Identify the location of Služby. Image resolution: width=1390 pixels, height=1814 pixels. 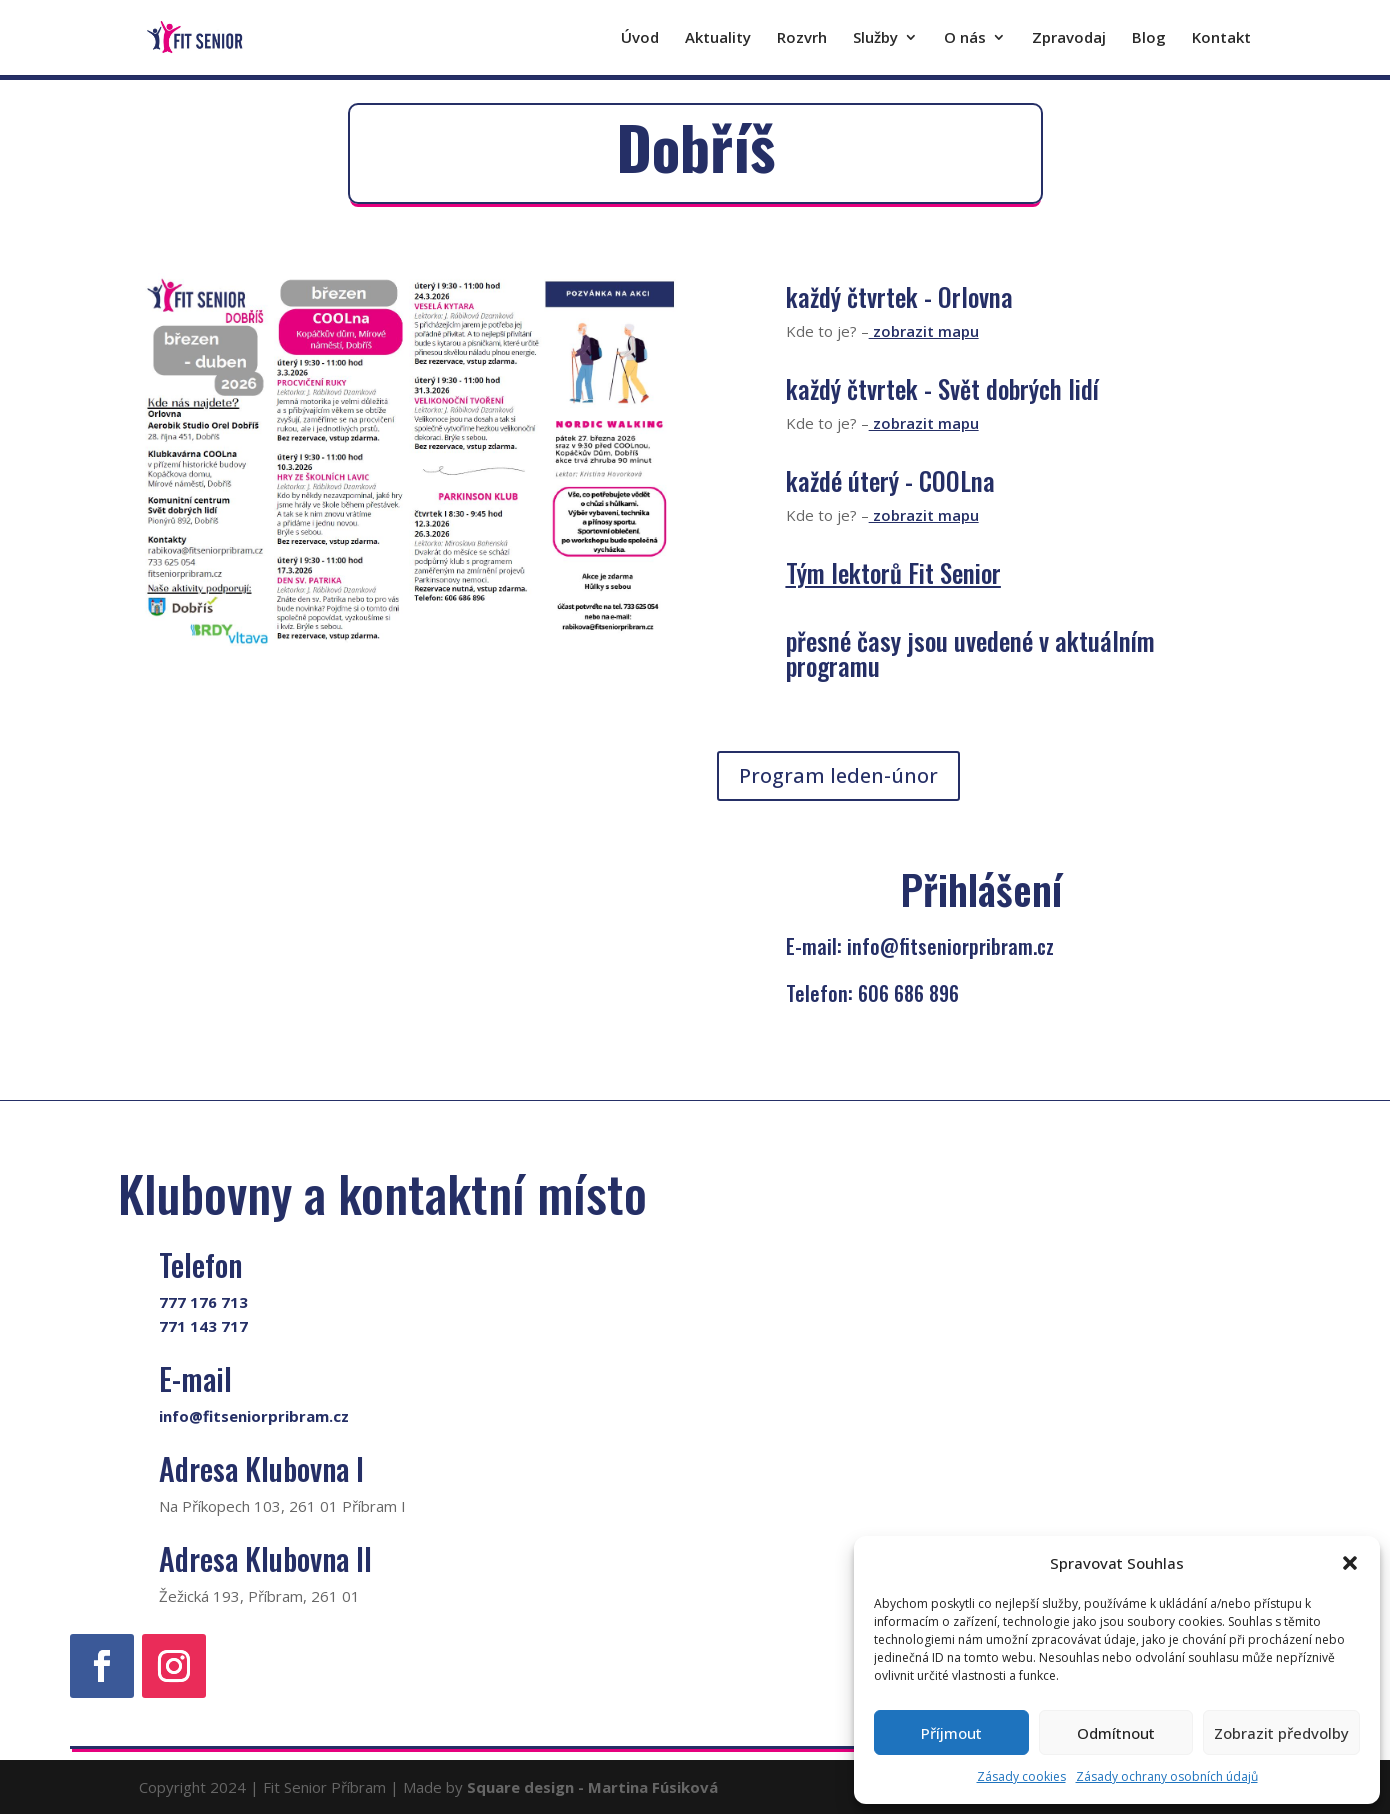
(875, 39).